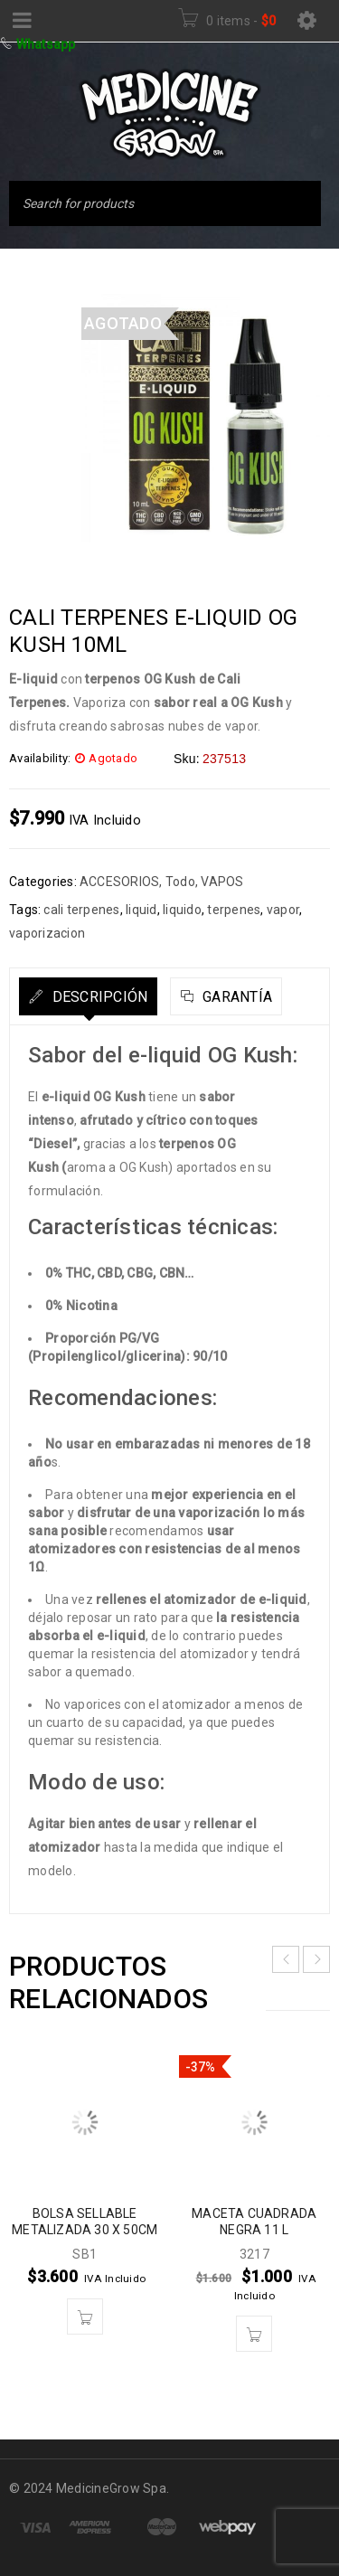  What do you see at coordinates (141, 909) in the screenshot?
I see `liquid` at bounding box center [141, 909].